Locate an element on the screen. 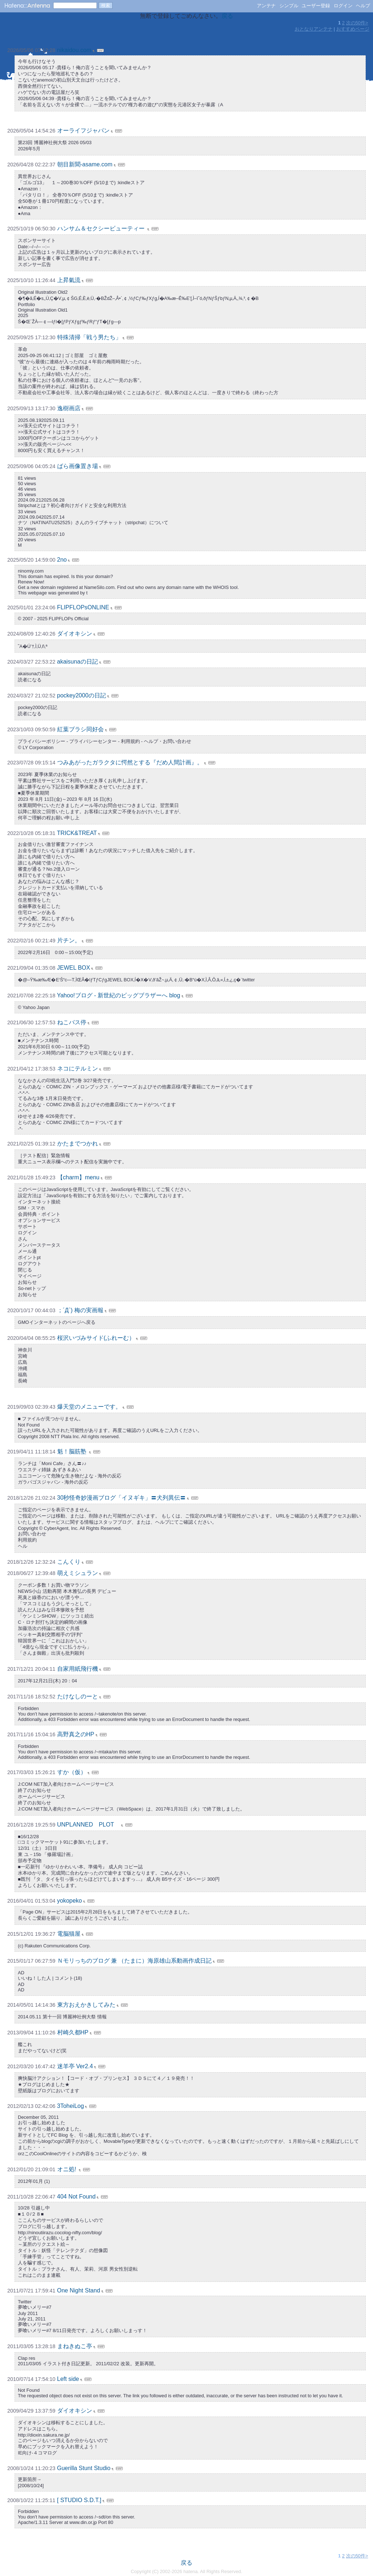 The width and height of the screenshot is (373, 2576). 片チン。 is located at coordinates (69, 940).